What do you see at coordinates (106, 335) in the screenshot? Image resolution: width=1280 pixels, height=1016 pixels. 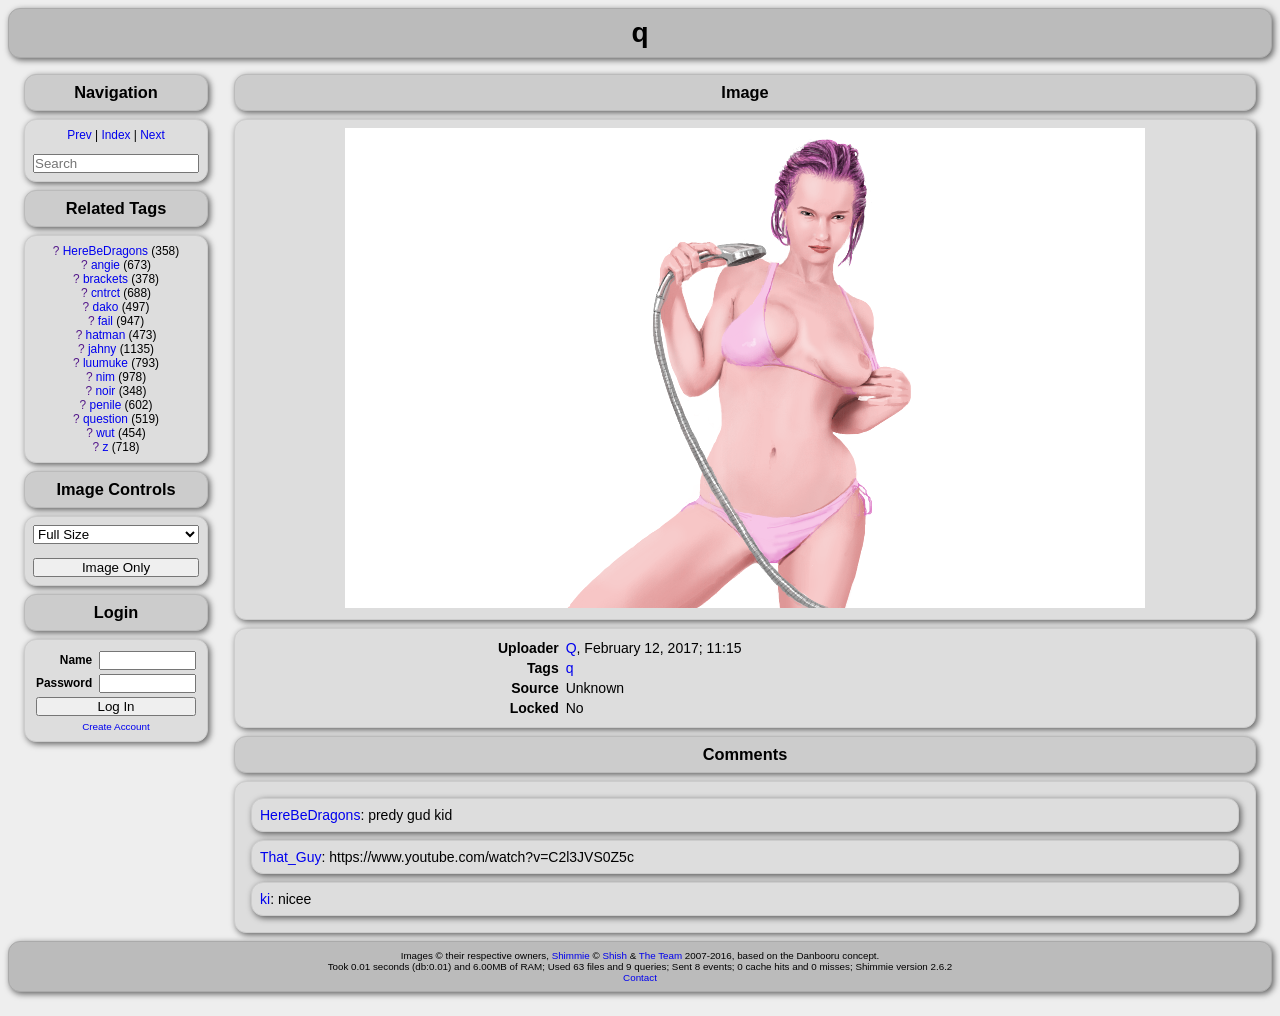 I see `hatman` at bounding box center [106, 335].